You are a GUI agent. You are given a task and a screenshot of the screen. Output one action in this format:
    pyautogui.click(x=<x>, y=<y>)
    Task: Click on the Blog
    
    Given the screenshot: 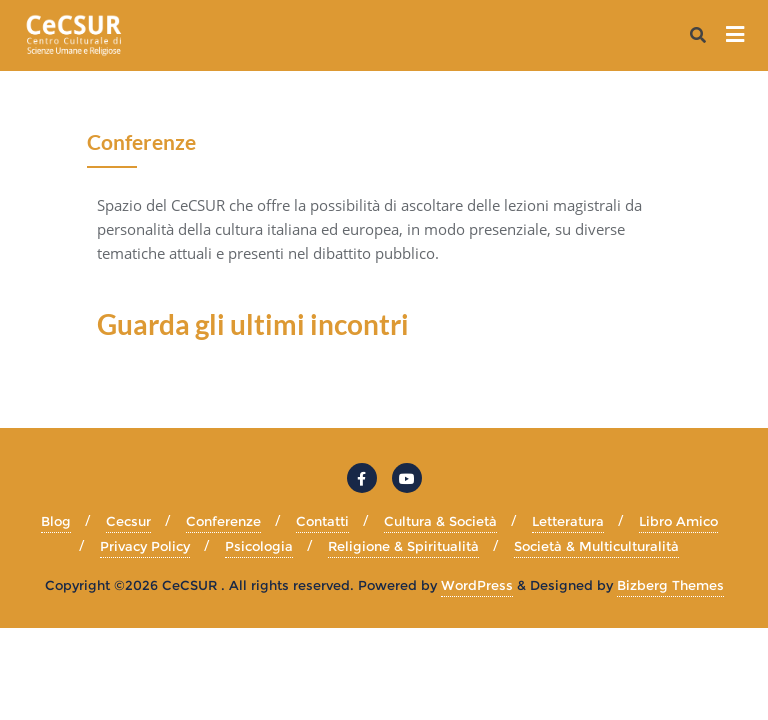 What is the action you would take?
    pyautogui.click(x=56, y=521)
    